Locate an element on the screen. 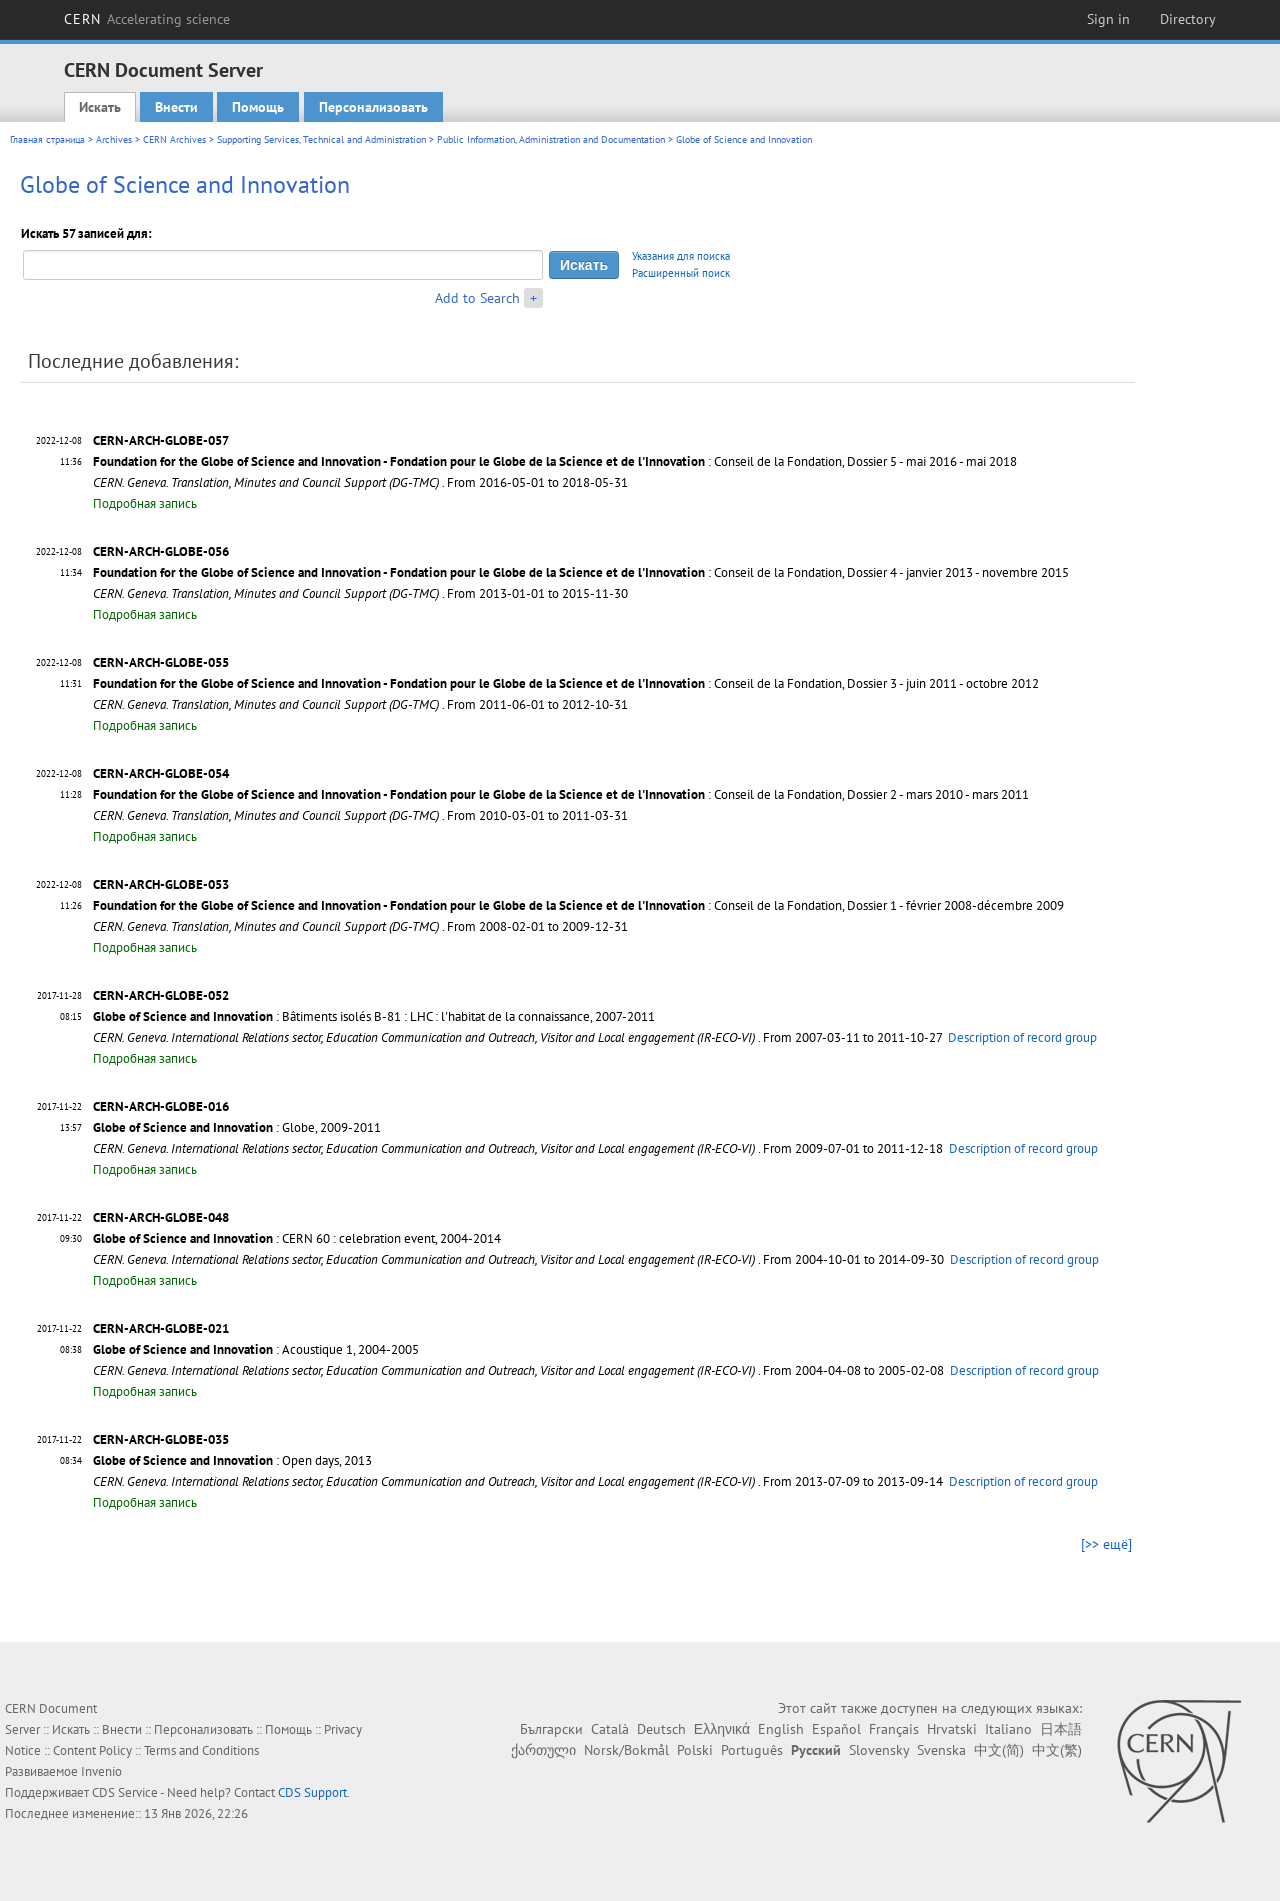 The image size is (1280, 1901). Description of record group is located at coordinates (1022, 1037).